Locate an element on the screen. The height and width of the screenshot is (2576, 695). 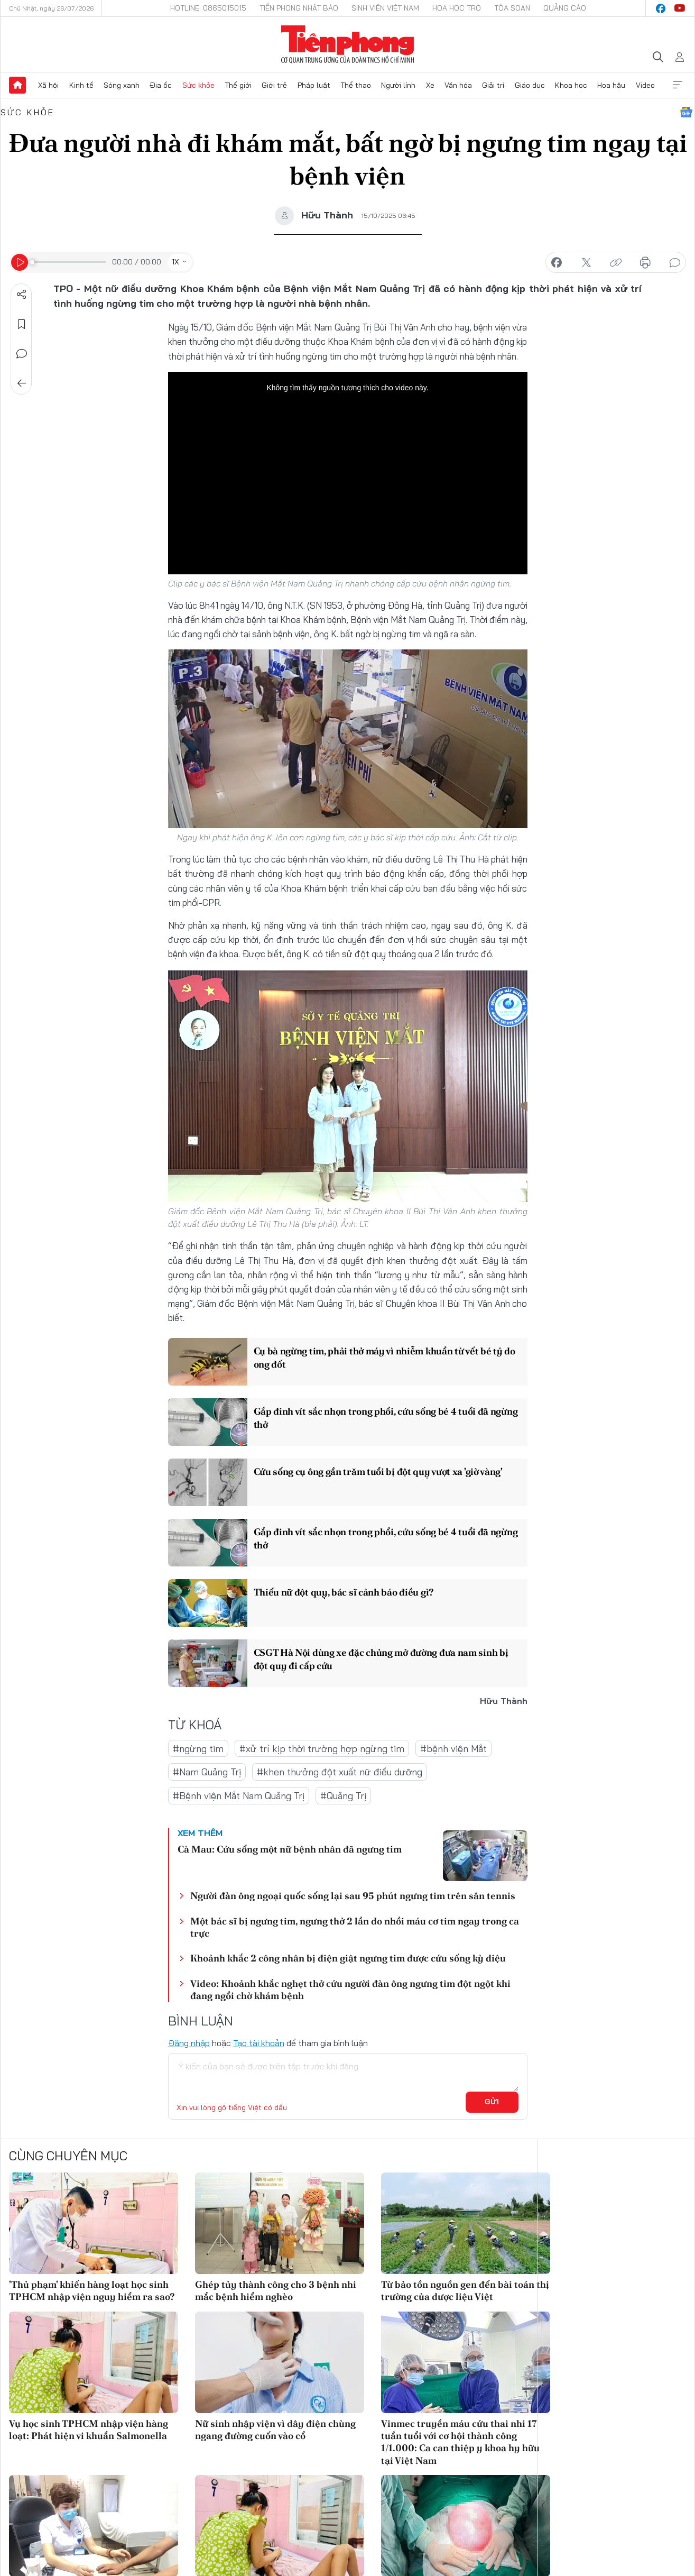
Tiền Phong Nhật báo is located at coordinates (299, 8).